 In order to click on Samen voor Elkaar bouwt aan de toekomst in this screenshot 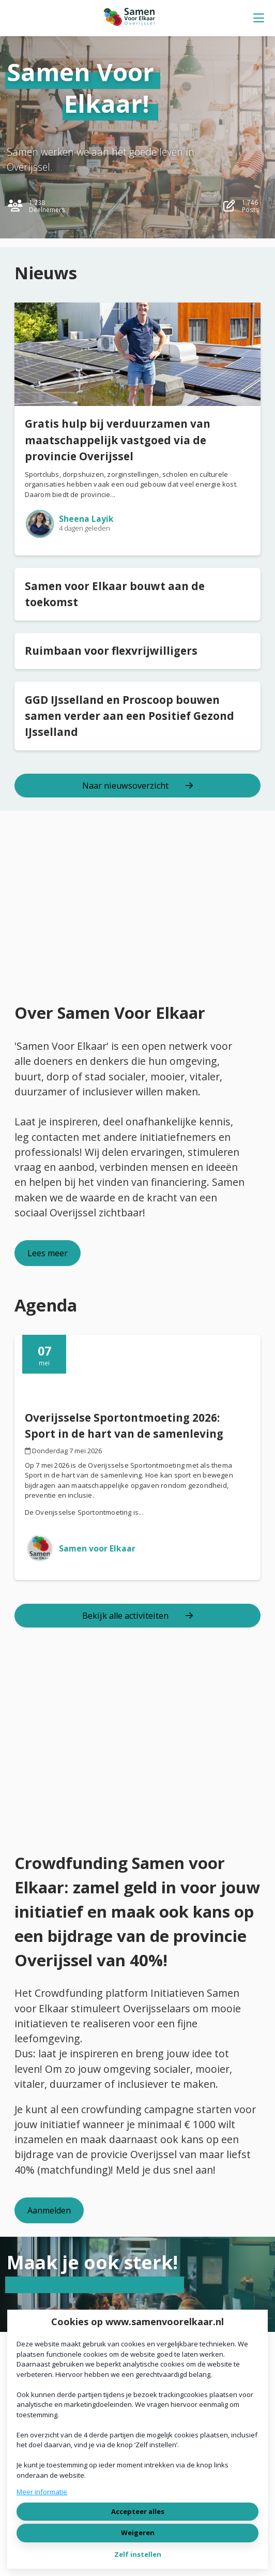, I will do `click(115, 594)`.